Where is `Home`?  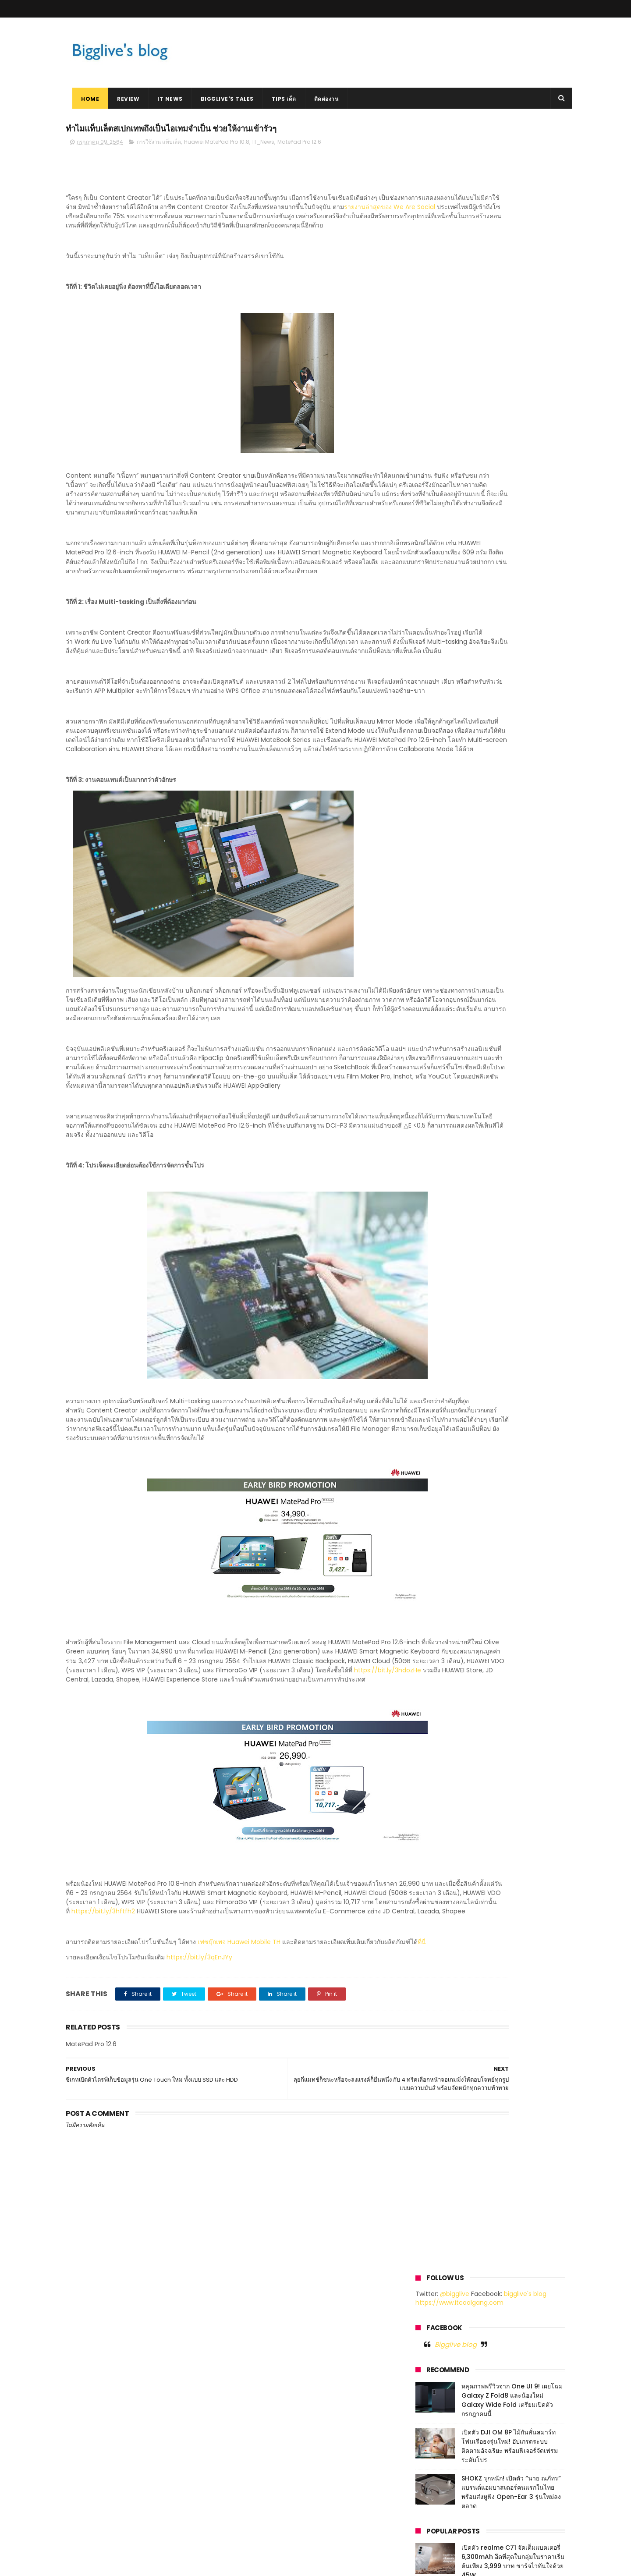
Home is located at coordinates (83, 99).